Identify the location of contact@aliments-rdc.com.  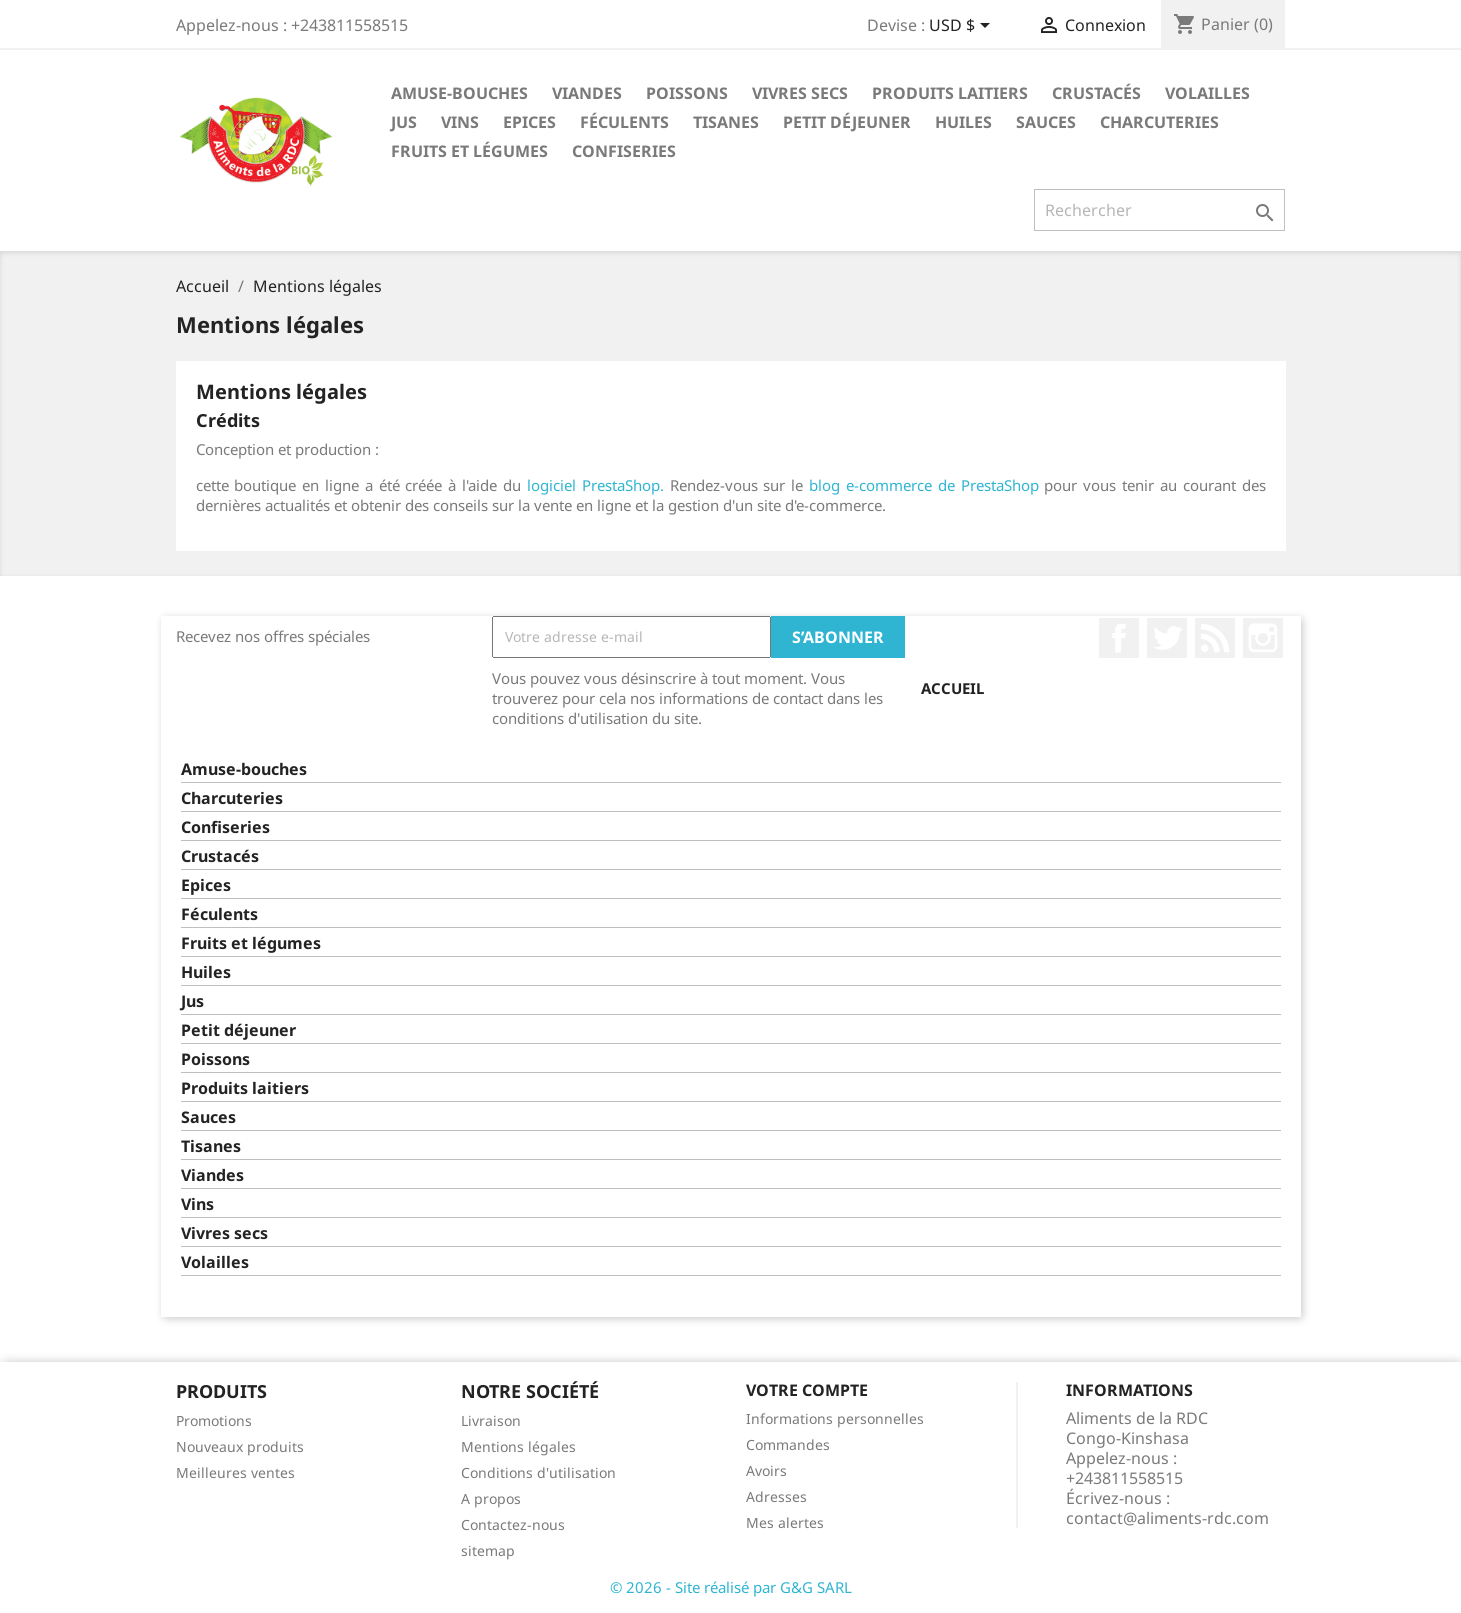
(1167, 1518).